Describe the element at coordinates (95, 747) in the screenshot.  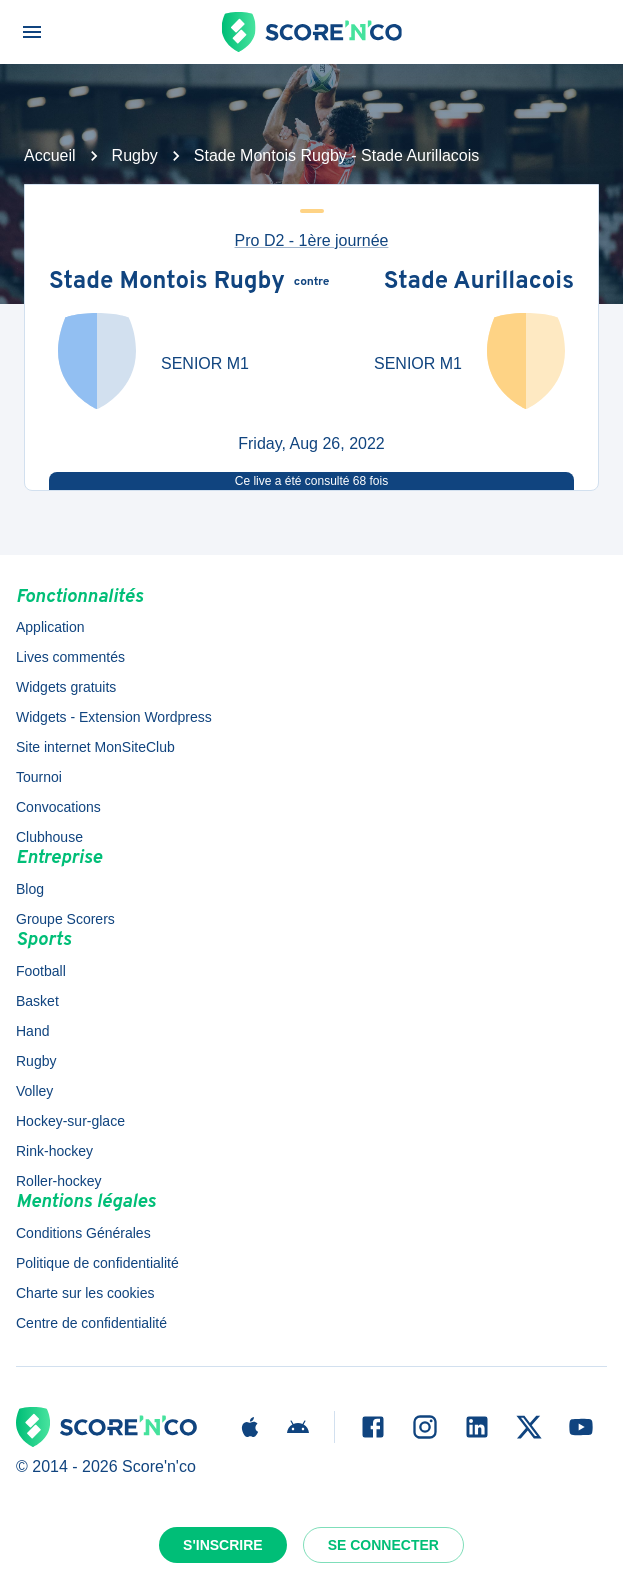
I see `Site internet MonSiteClub` at that location.